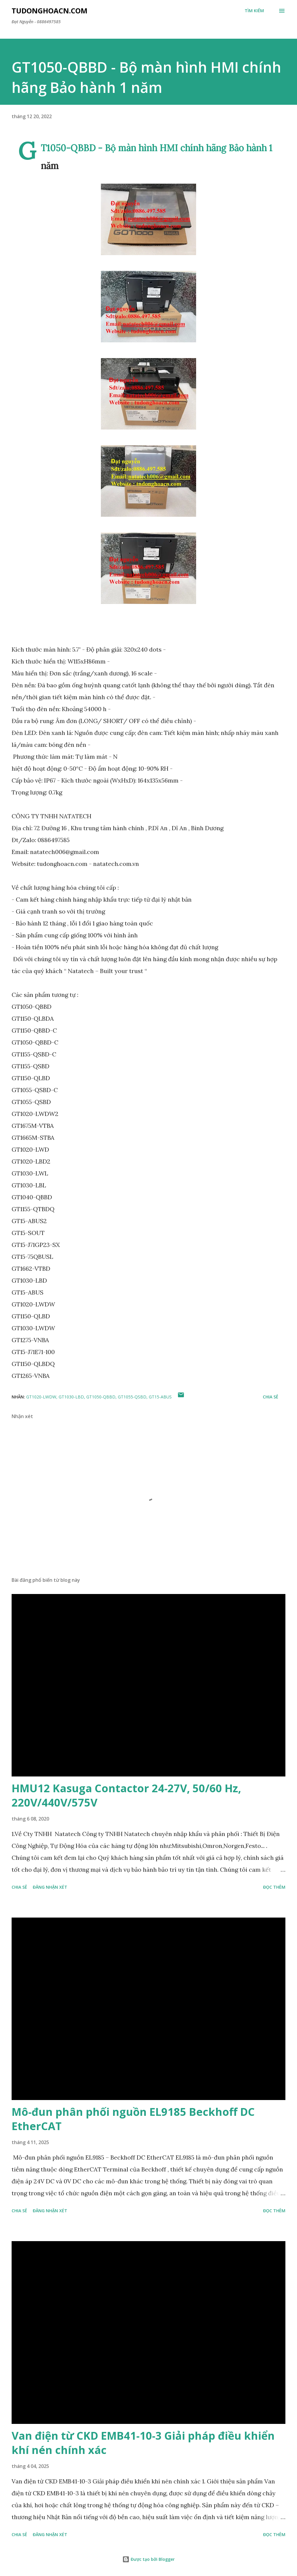 Image resolution: width=297 pixels, height=2576 pixels. What do you see at coordinates (143, 2442) in the screenshot?
I see `Van điện từ CKD EMB41-10-3 Giải pháp điều khiển khí nén chính xác` at bounding box center [143, 2442].